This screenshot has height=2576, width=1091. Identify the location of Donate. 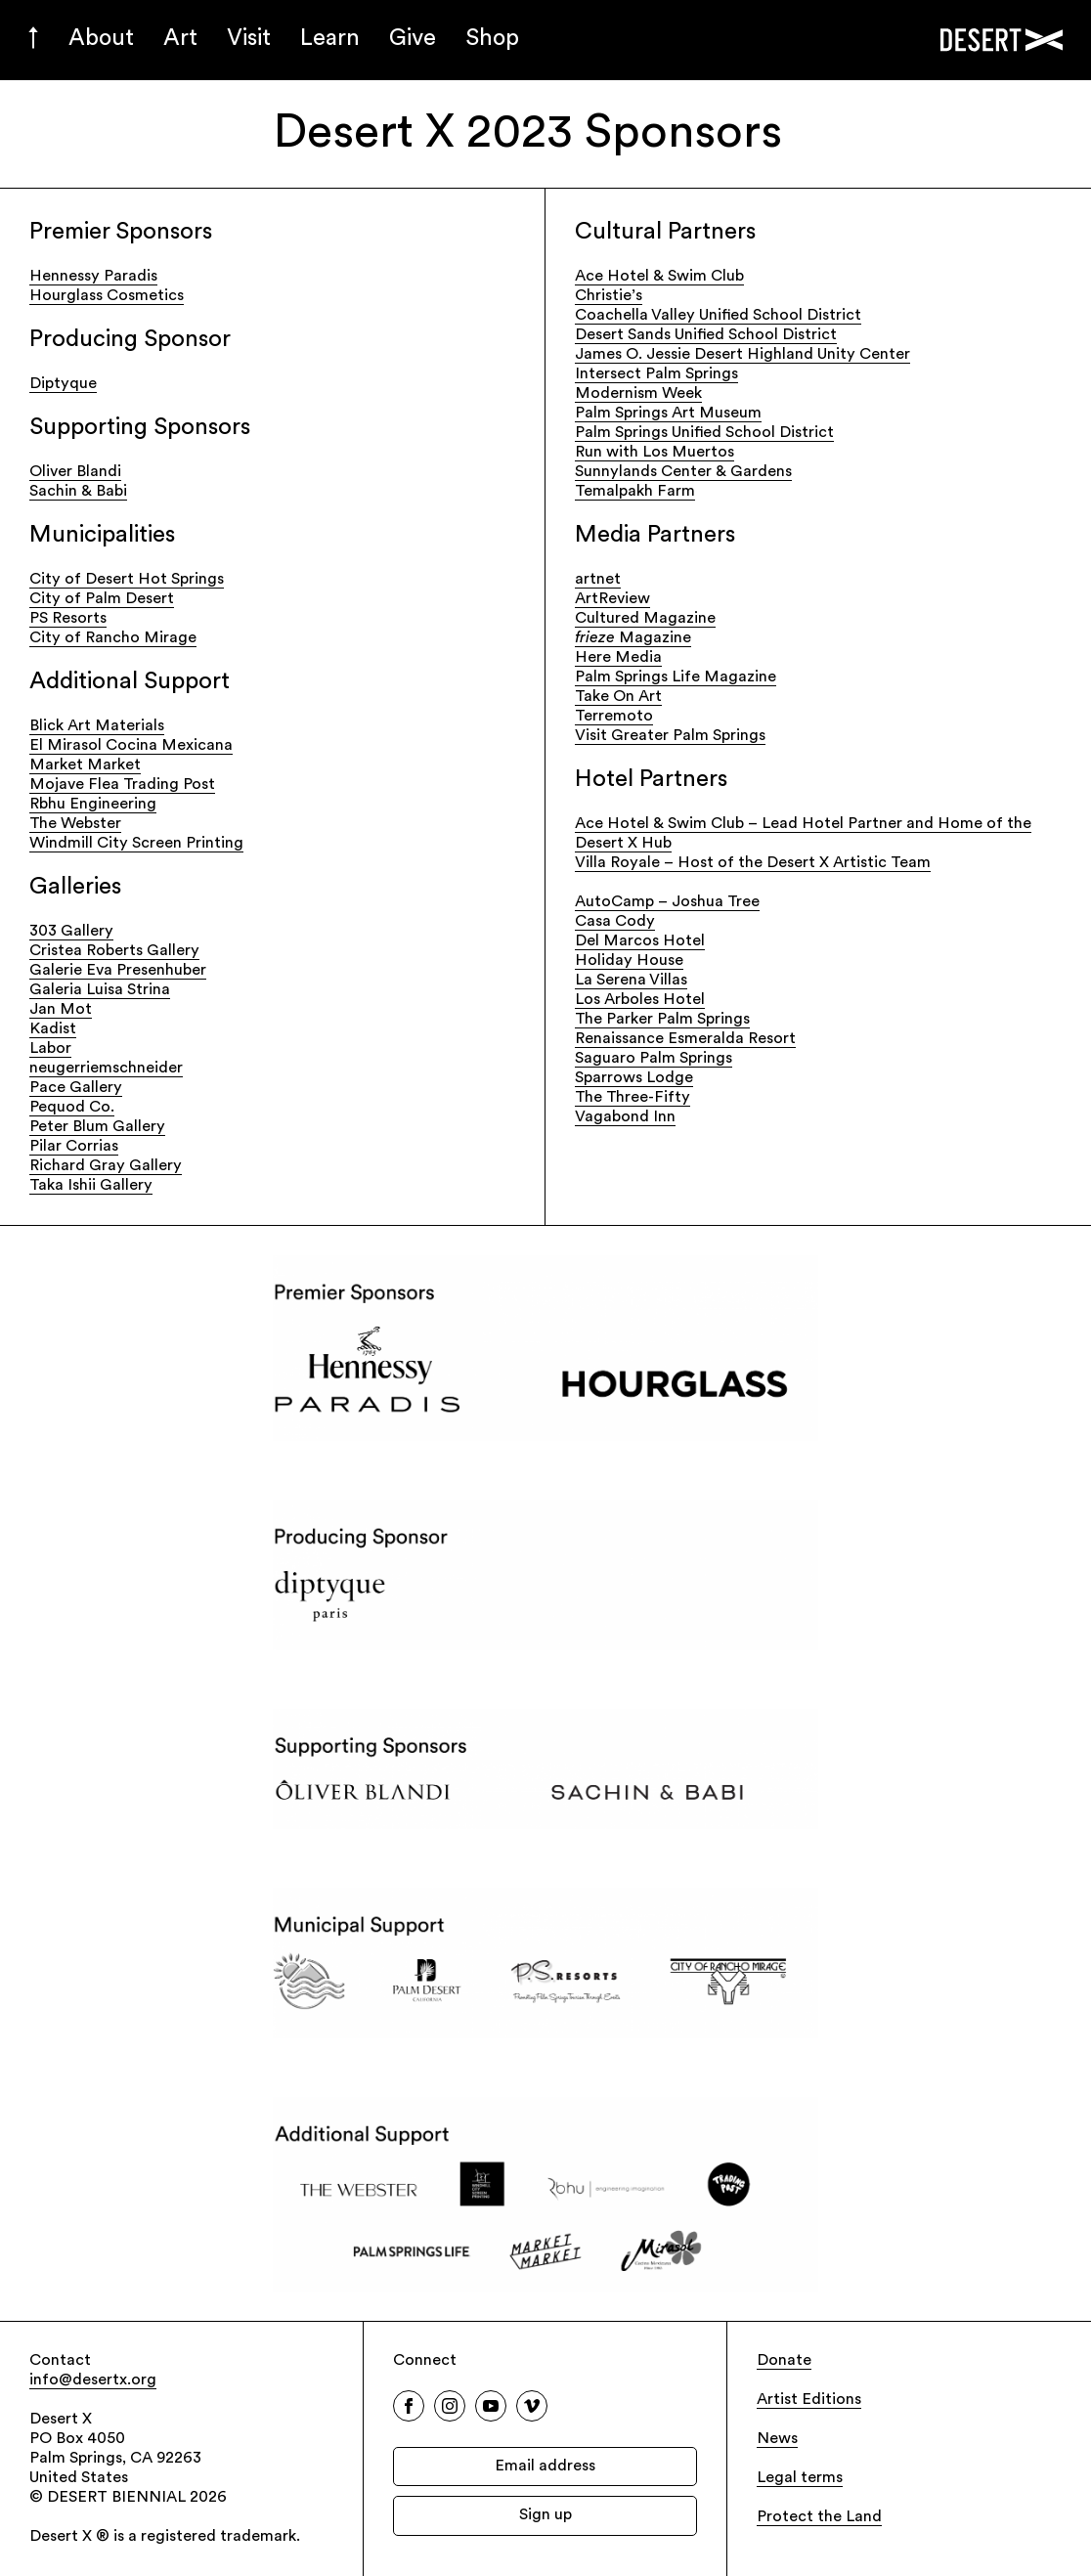
(784, 2361).